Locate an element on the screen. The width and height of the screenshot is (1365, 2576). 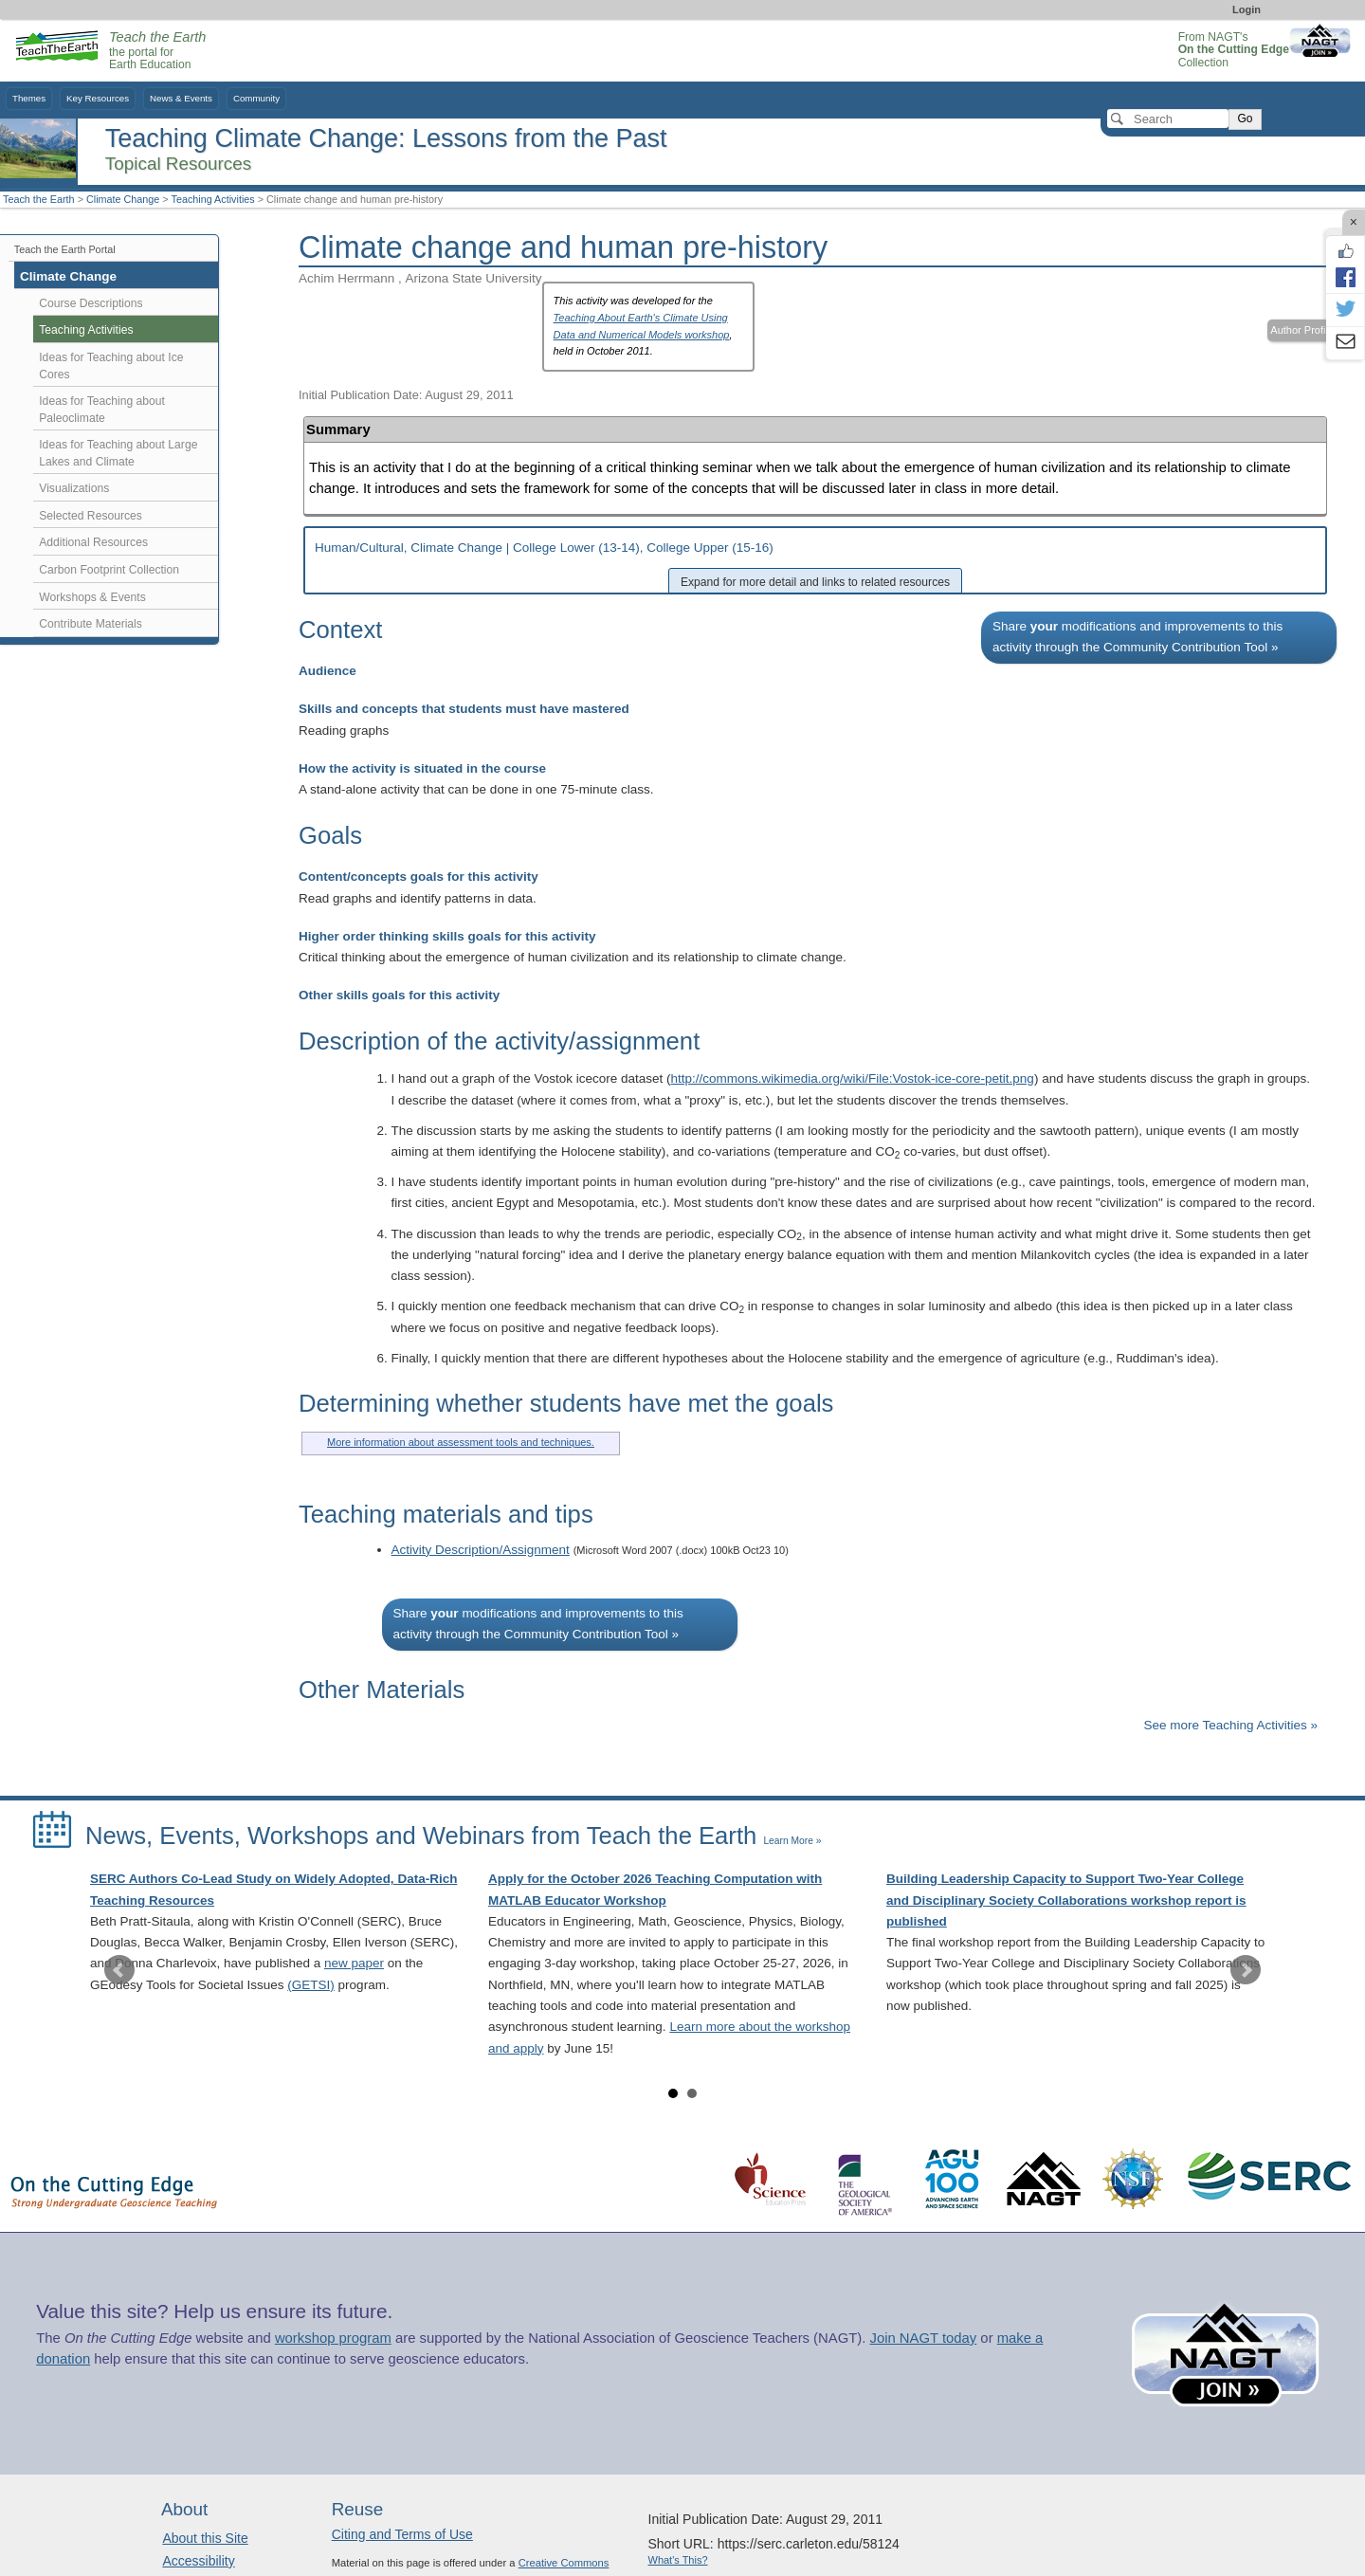
Contribute Materials is located at coordinates (90, 623).